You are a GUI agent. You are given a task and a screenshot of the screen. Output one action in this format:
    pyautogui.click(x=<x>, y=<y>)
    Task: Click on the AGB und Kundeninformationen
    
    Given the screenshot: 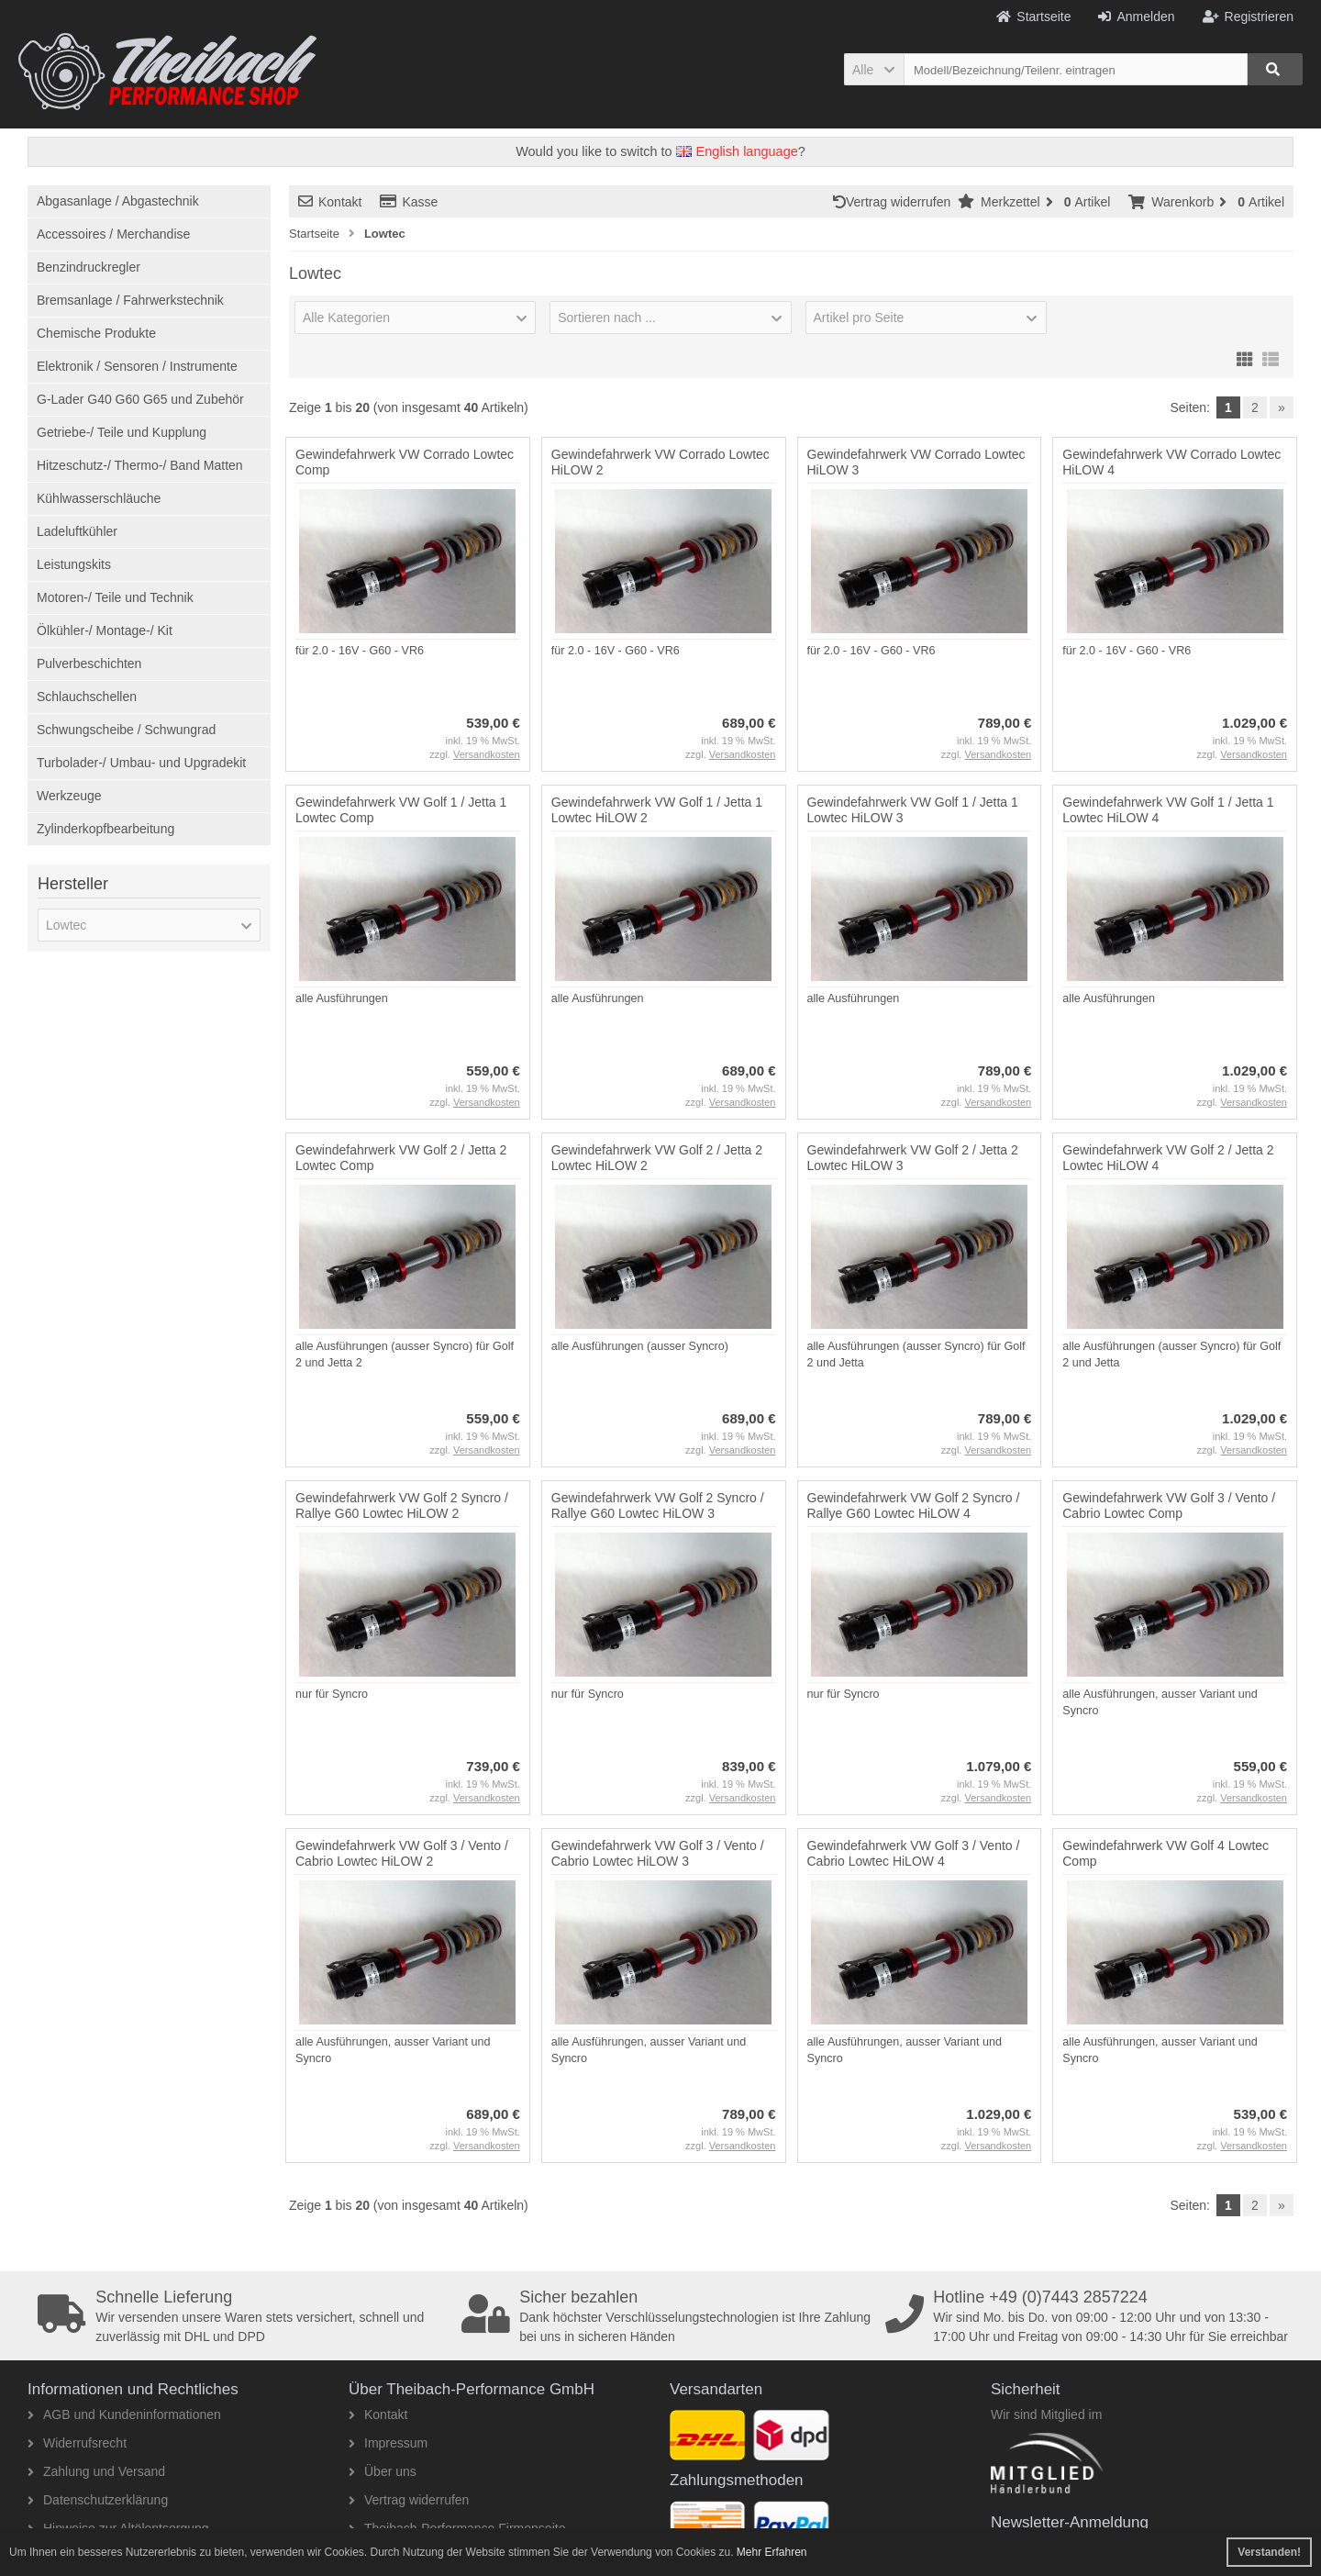 What is the action you would take?
    pyautogui.click(x=124, y=2414)
    